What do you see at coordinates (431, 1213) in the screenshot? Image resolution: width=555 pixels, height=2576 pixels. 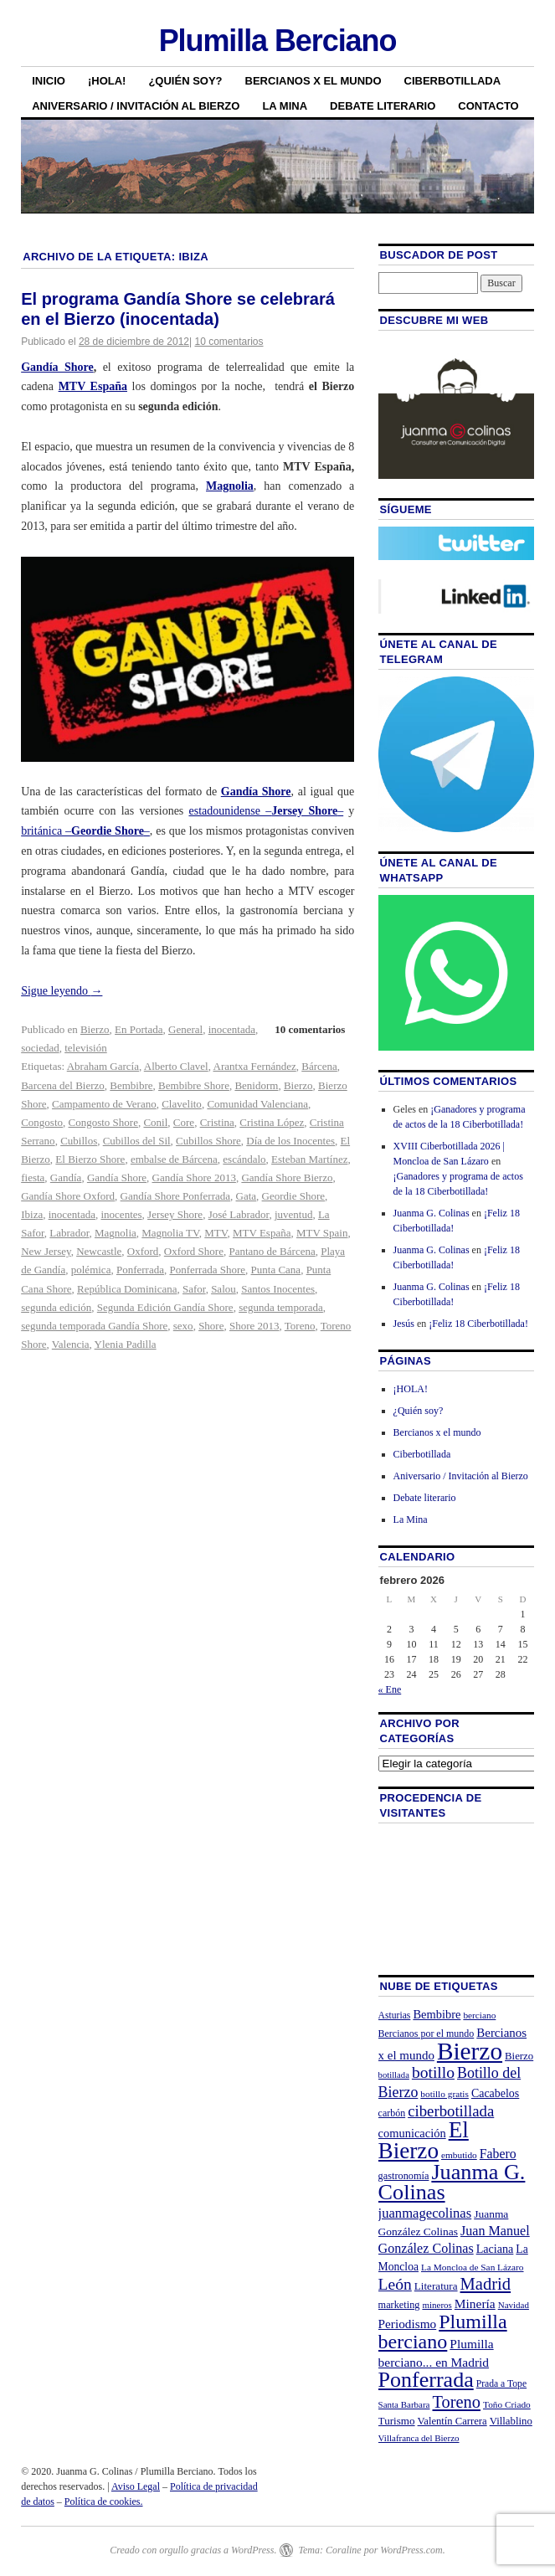 I see `Juanma G. Colinas` at bounding box center [431, 1213].